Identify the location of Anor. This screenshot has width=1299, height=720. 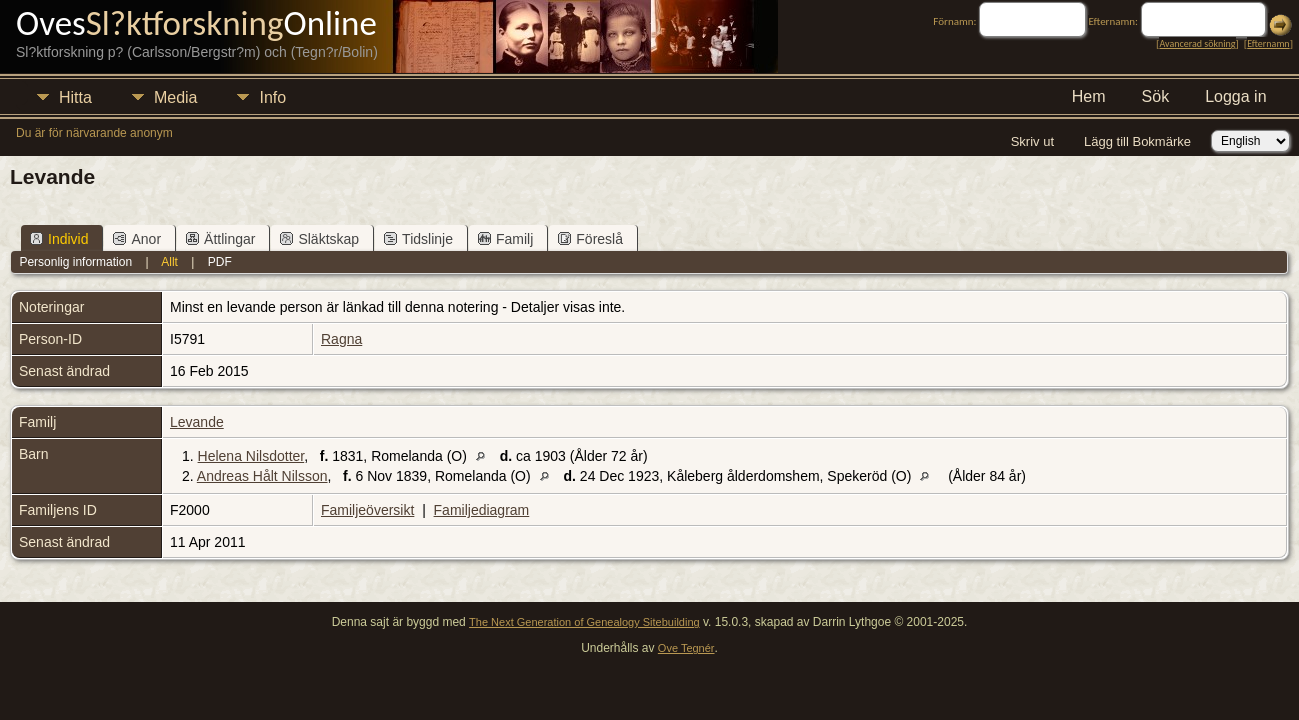
(137, 239).